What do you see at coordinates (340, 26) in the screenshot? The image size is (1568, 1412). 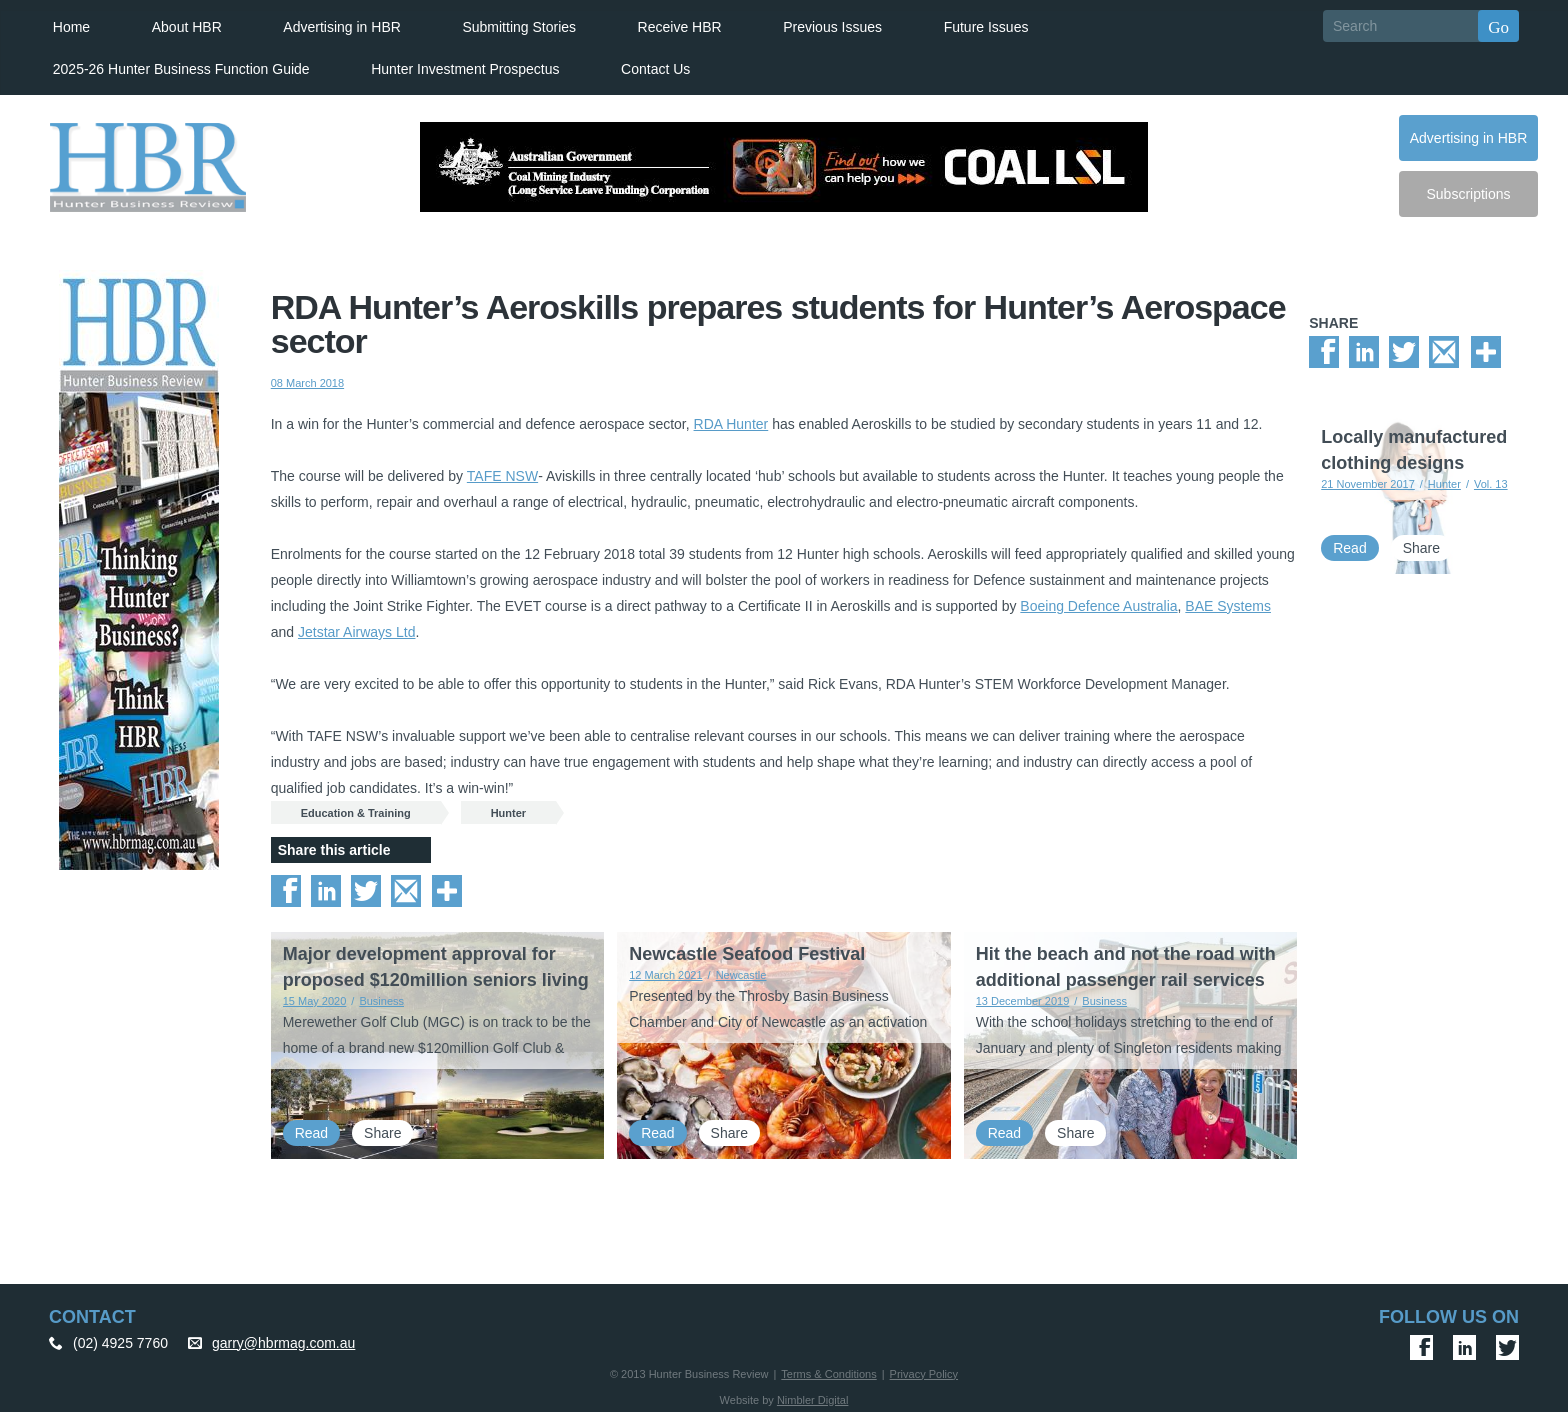 I see `Advertising in HBR` at bounding box center [340, 26].